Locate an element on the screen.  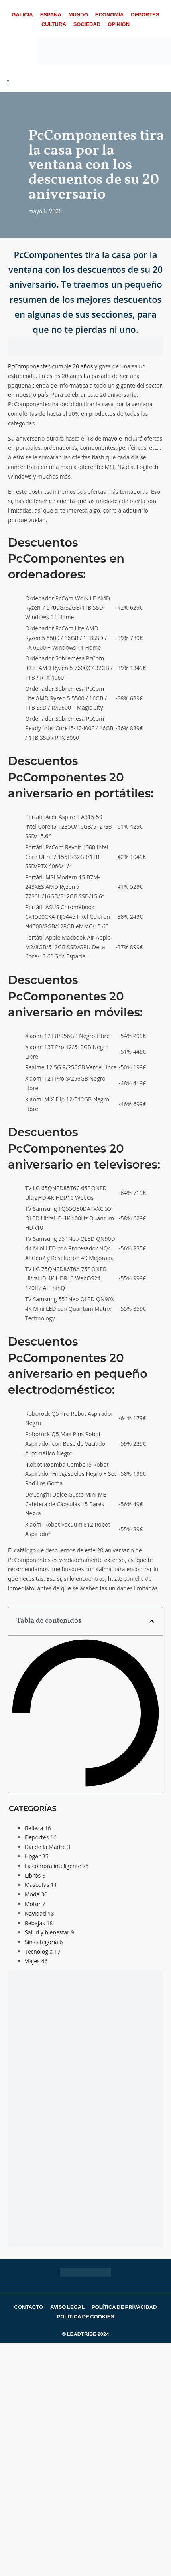
Salud y bienestar is located at coordinates (47, 1932).